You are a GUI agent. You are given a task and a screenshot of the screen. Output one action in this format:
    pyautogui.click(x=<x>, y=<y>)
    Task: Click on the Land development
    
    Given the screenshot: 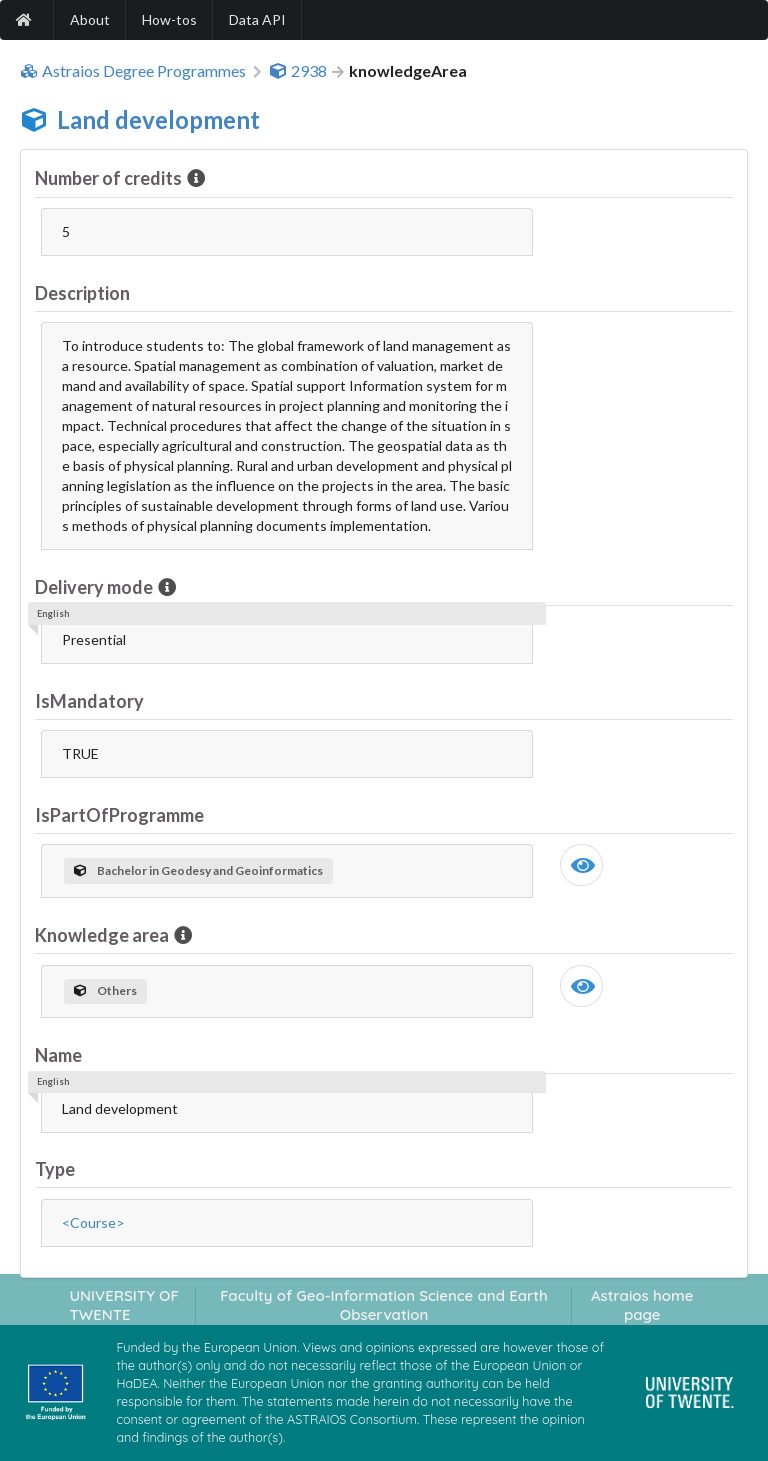 What is the action you would take?
    pyautogui.click(x=158, y=119)
    